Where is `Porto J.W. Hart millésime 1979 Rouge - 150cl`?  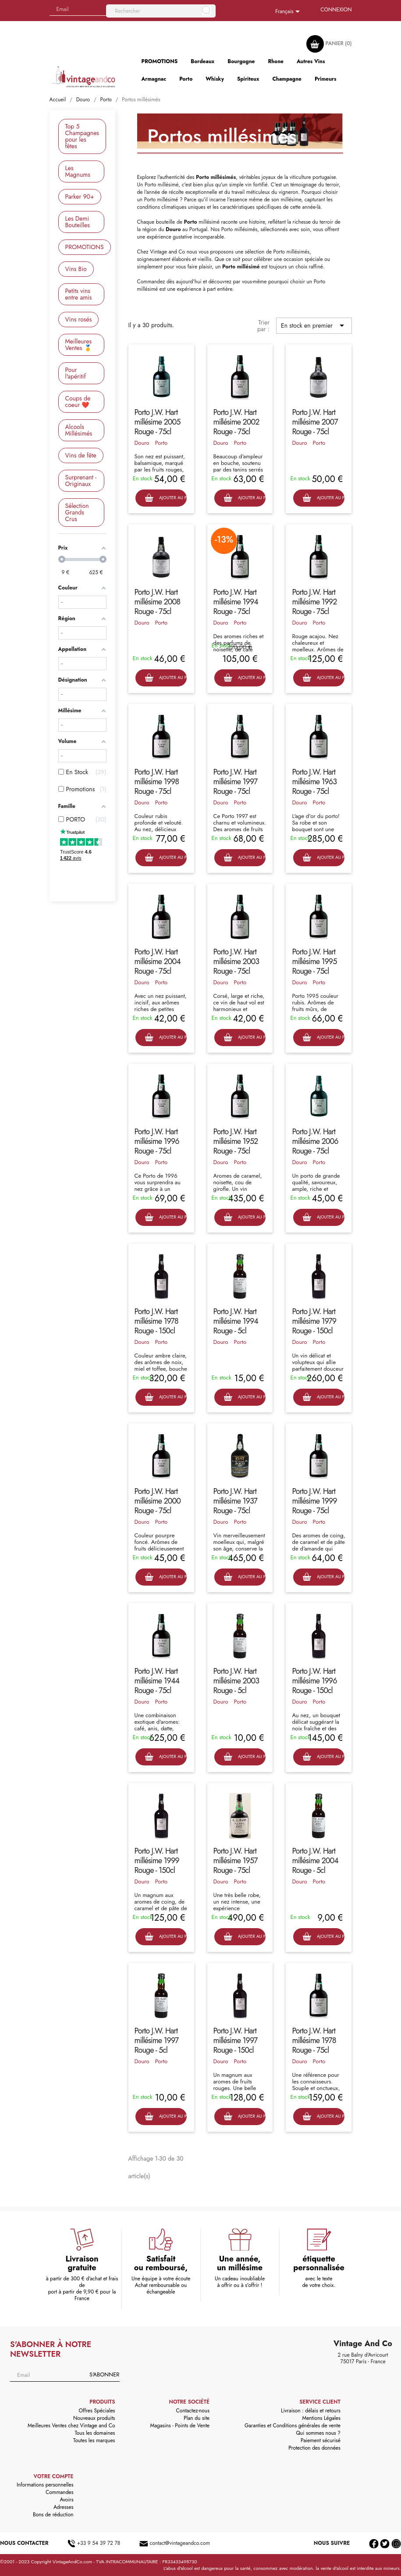 Porto J.W. Hart millésime 1979 Rouge - 150cl is located at coordinates (314, 1321).